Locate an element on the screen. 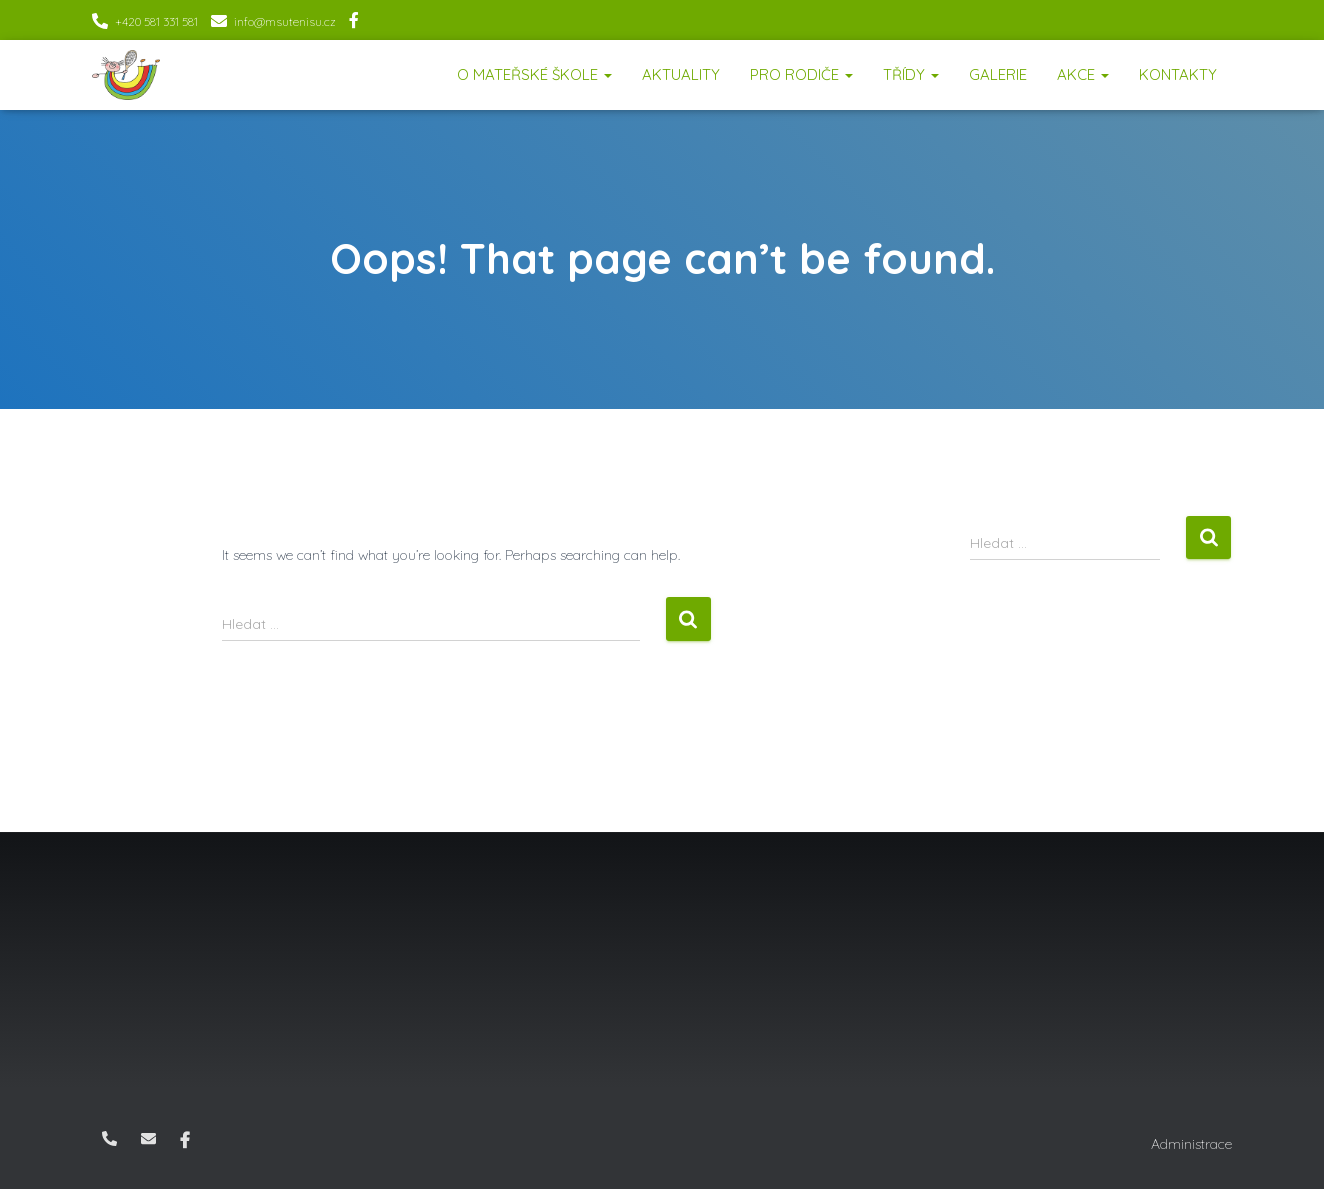  Třídy is located at coordinates (911, 74).